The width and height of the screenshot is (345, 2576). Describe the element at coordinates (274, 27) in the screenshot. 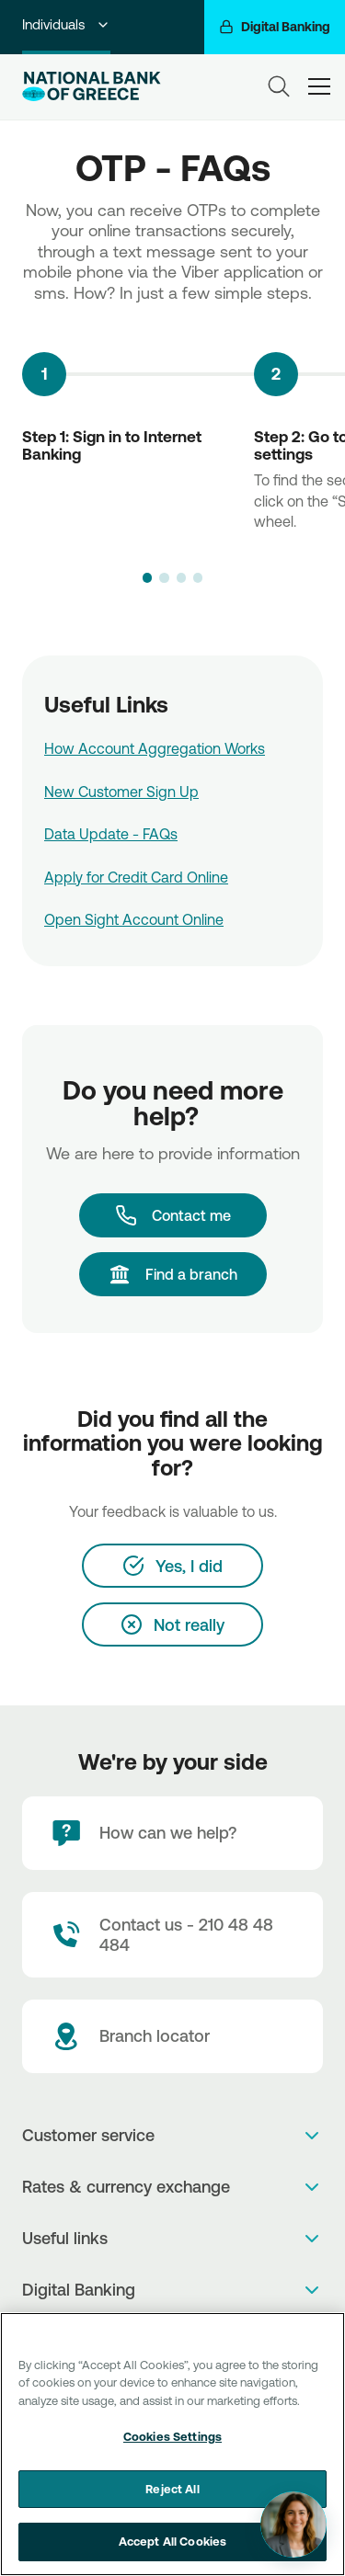

I see `[Digital Banking]` at that location.